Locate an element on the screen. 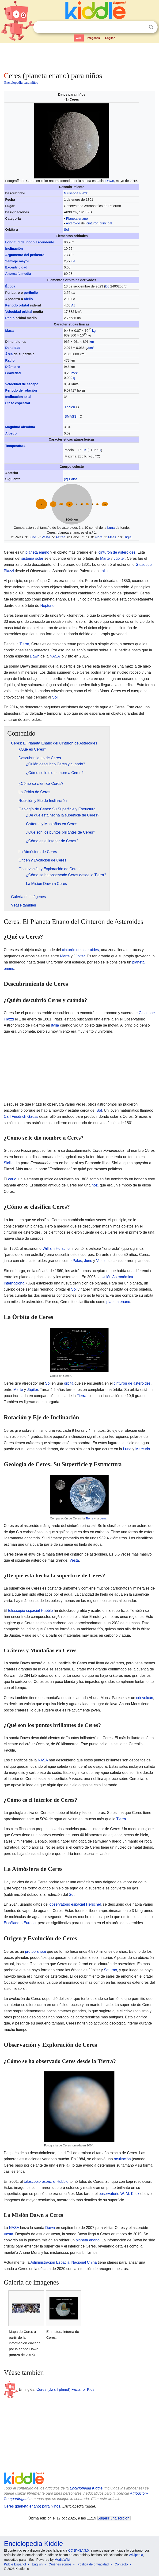 The image size is (159, 2576). Velocidad de escape is located at coordinates (21, 384).